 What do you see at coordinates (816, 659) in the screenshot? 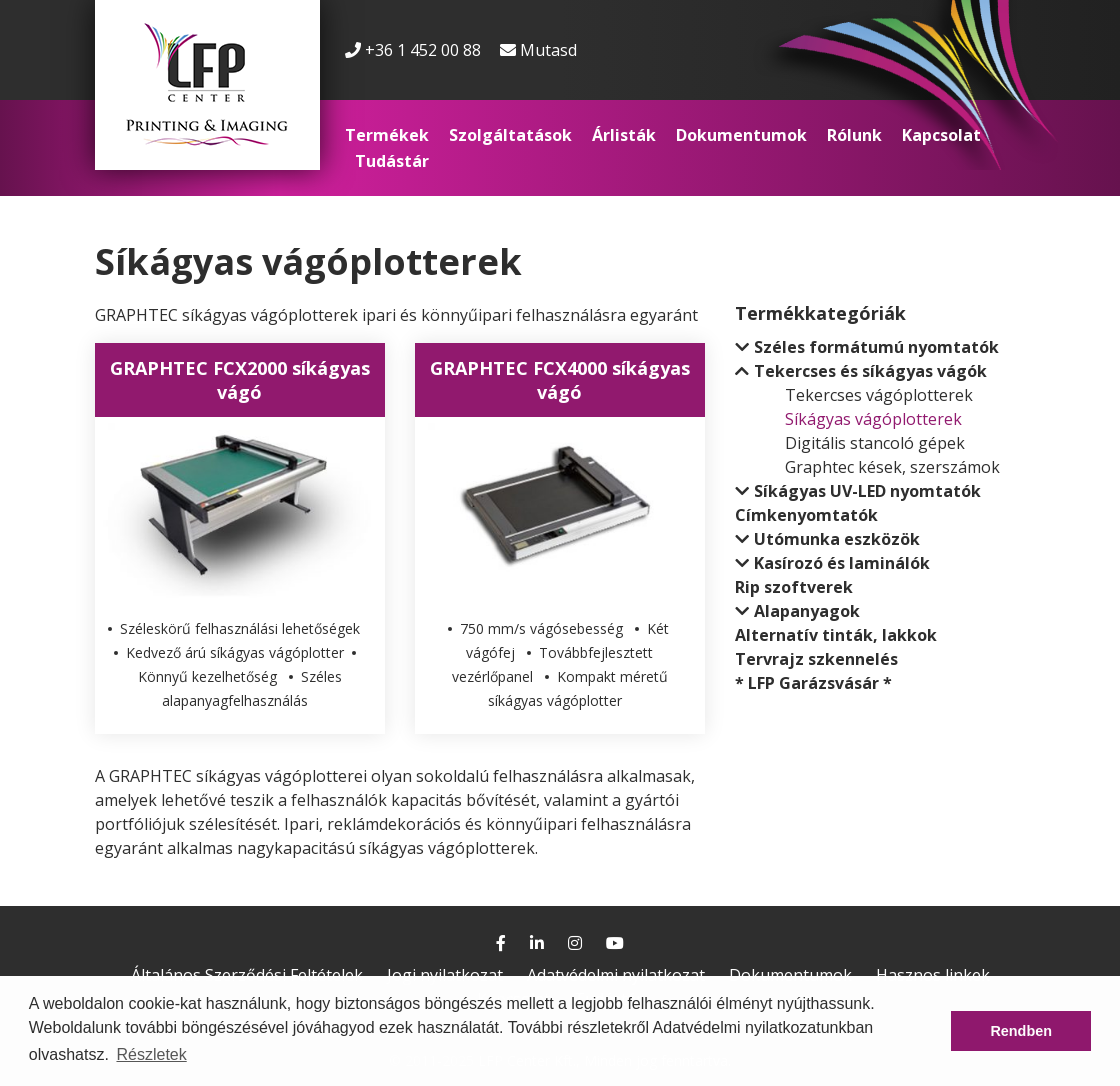
I see `Tervrajz szkennelés` at bounding box center [816, 659].